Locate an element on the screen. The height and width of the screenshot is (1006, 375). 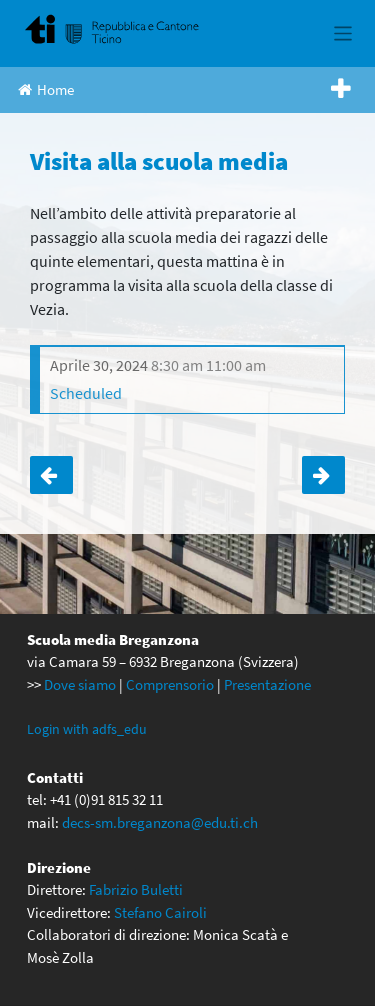
Comprensorio is located at coordinates (170, 684).